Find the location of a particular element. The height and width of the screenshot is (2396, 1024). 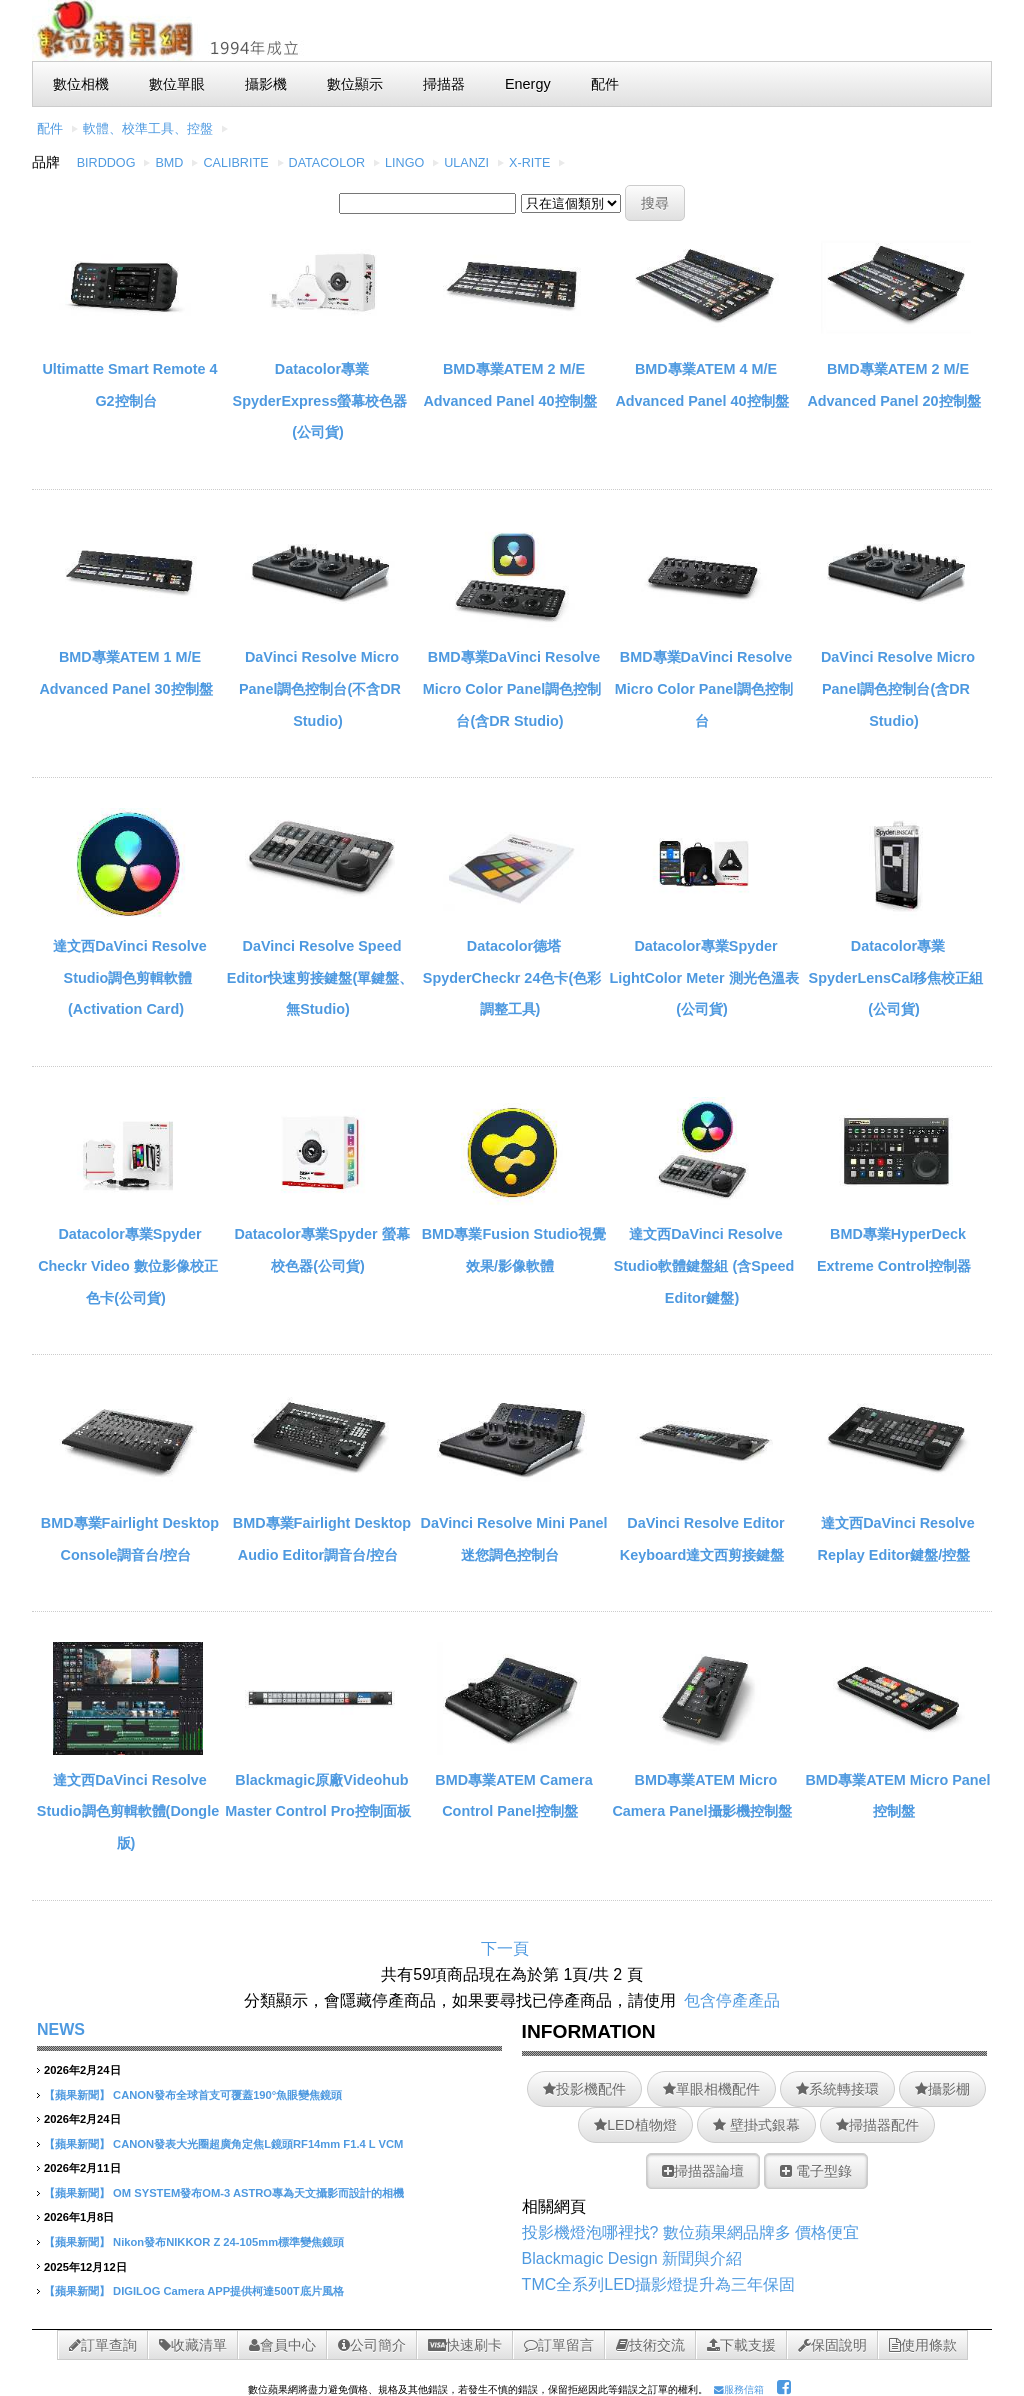

ULANZI is located at coordinates (466, 163).